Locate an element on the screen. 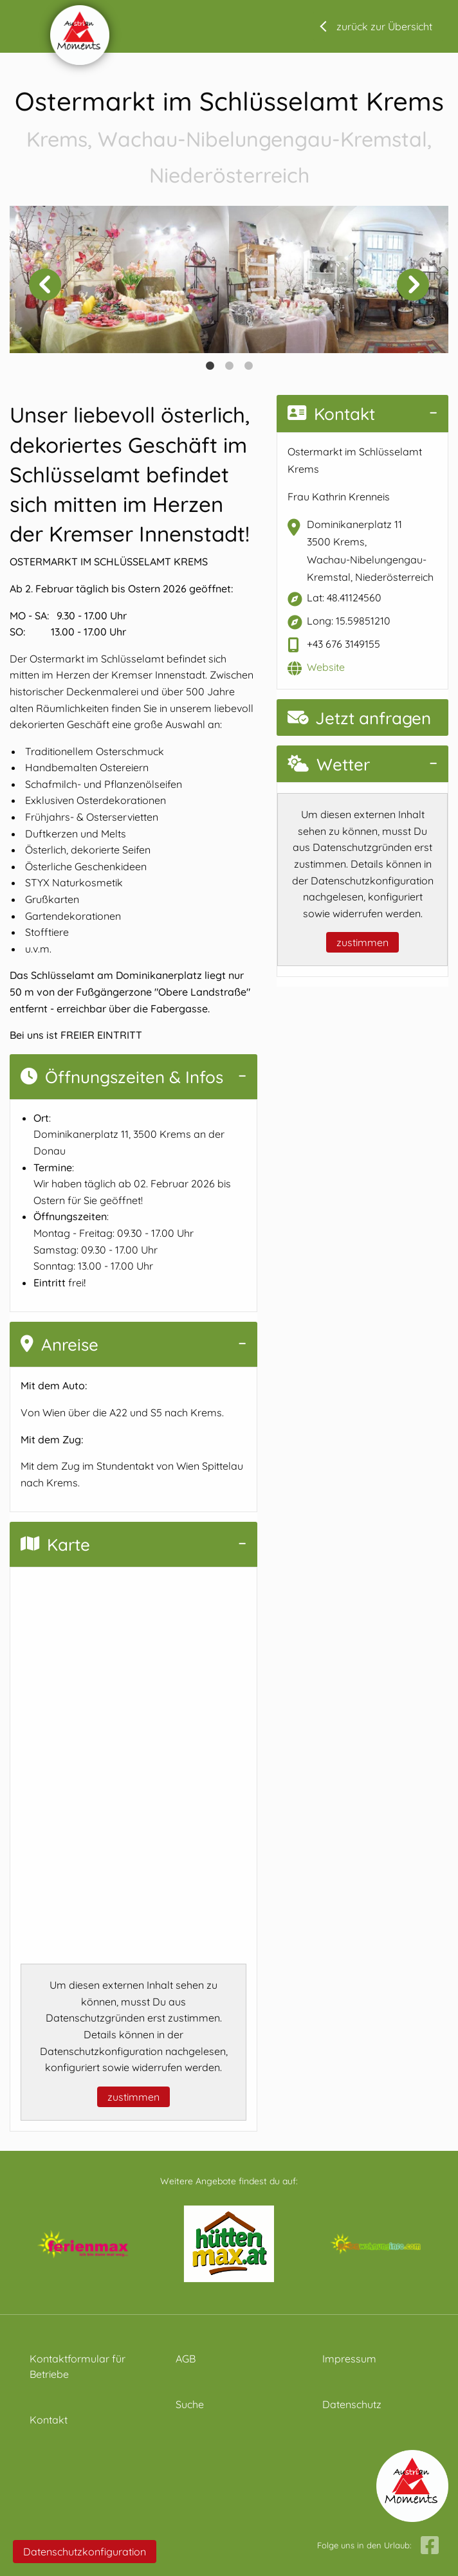 The width and height of the screenshot is (458, 2576). Ostermarkt im Schlüsselamt Krems is located at coordinates (229, 138).